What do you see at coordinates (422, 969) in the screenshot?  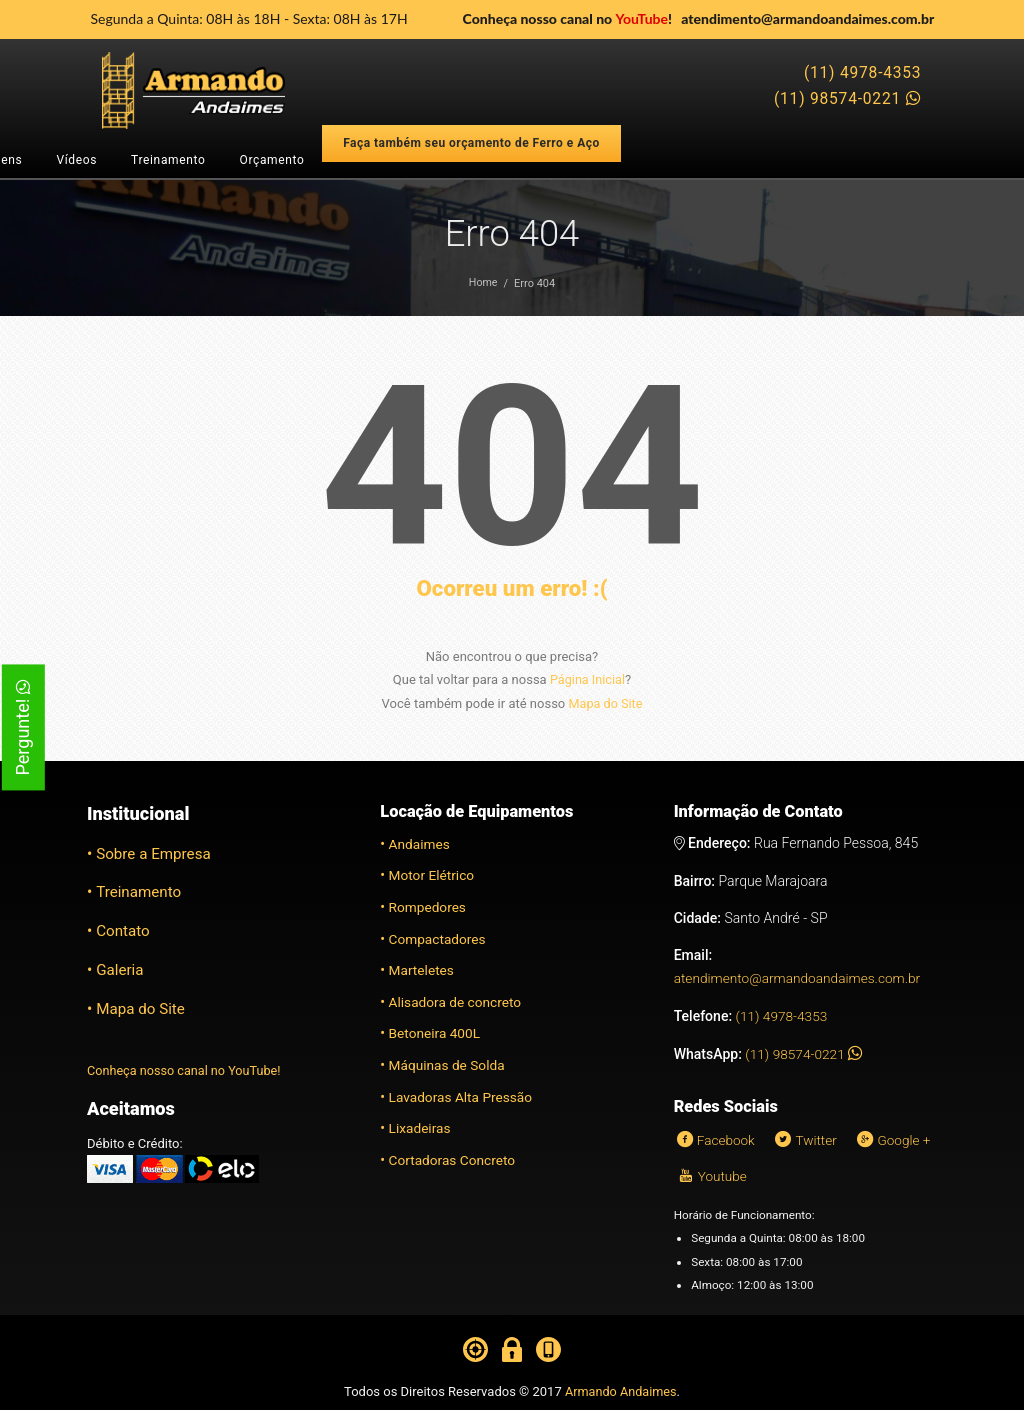 I see `Marteletes` at bounding box center [422, 969].